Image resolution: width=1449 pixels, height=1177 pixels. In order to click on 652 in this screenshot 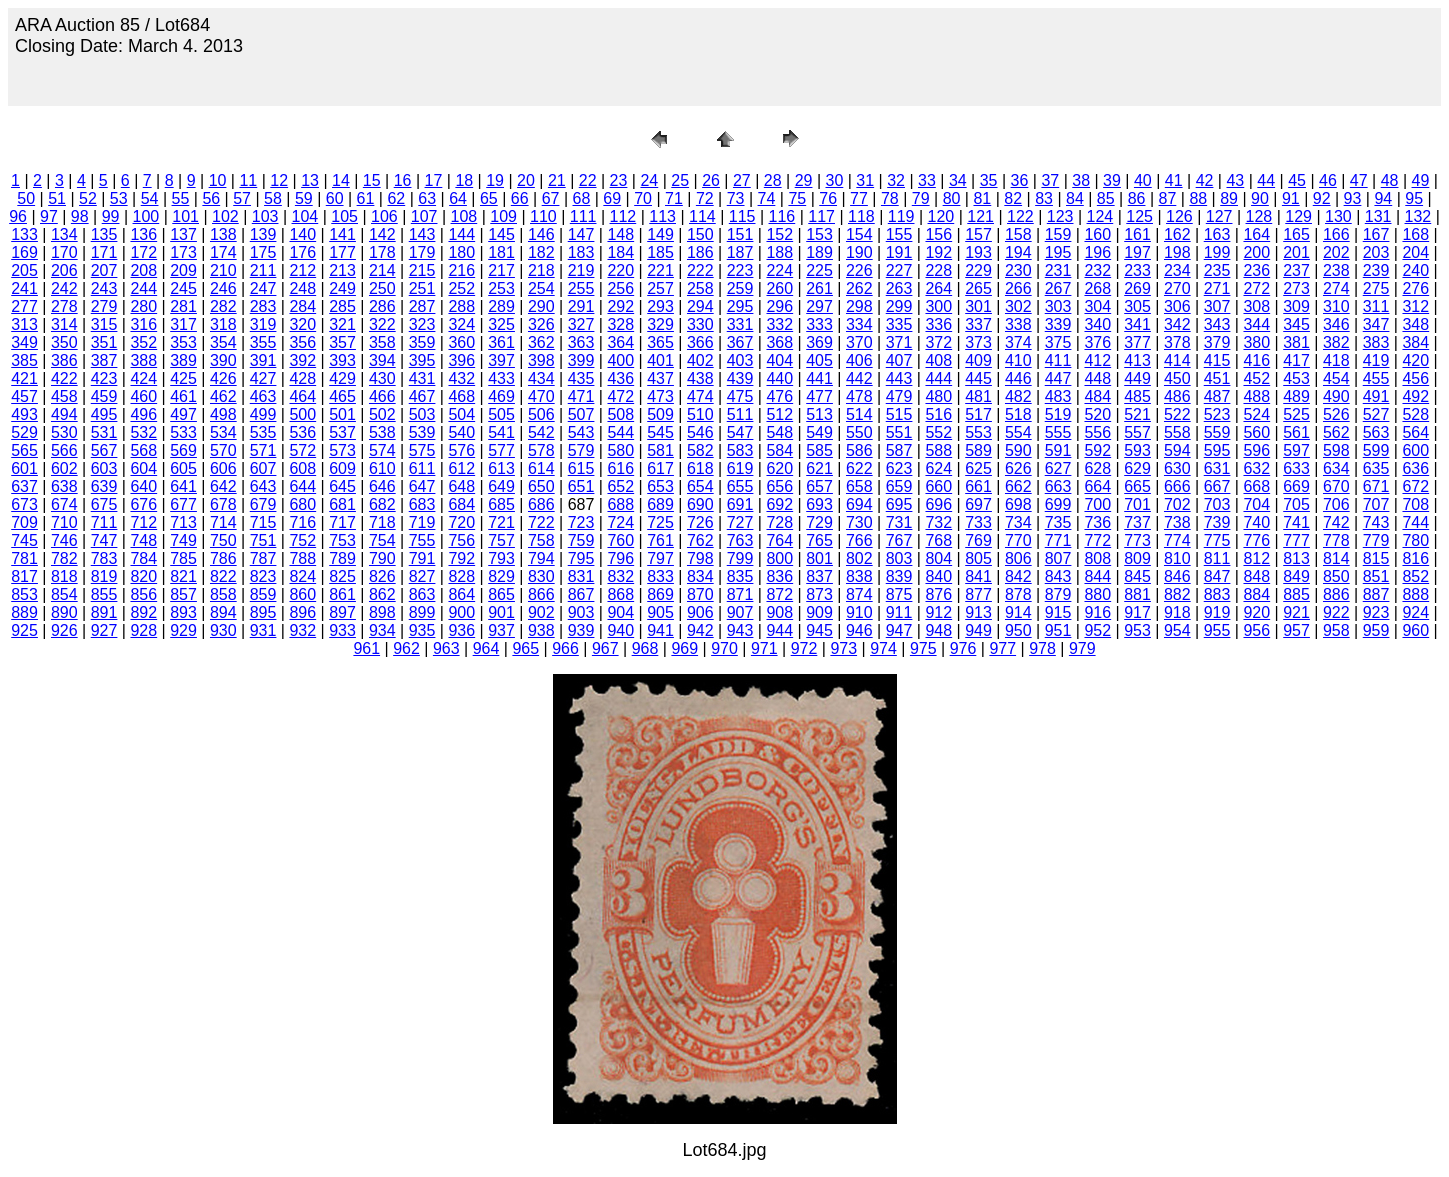, I will do `click(620, 486)`.